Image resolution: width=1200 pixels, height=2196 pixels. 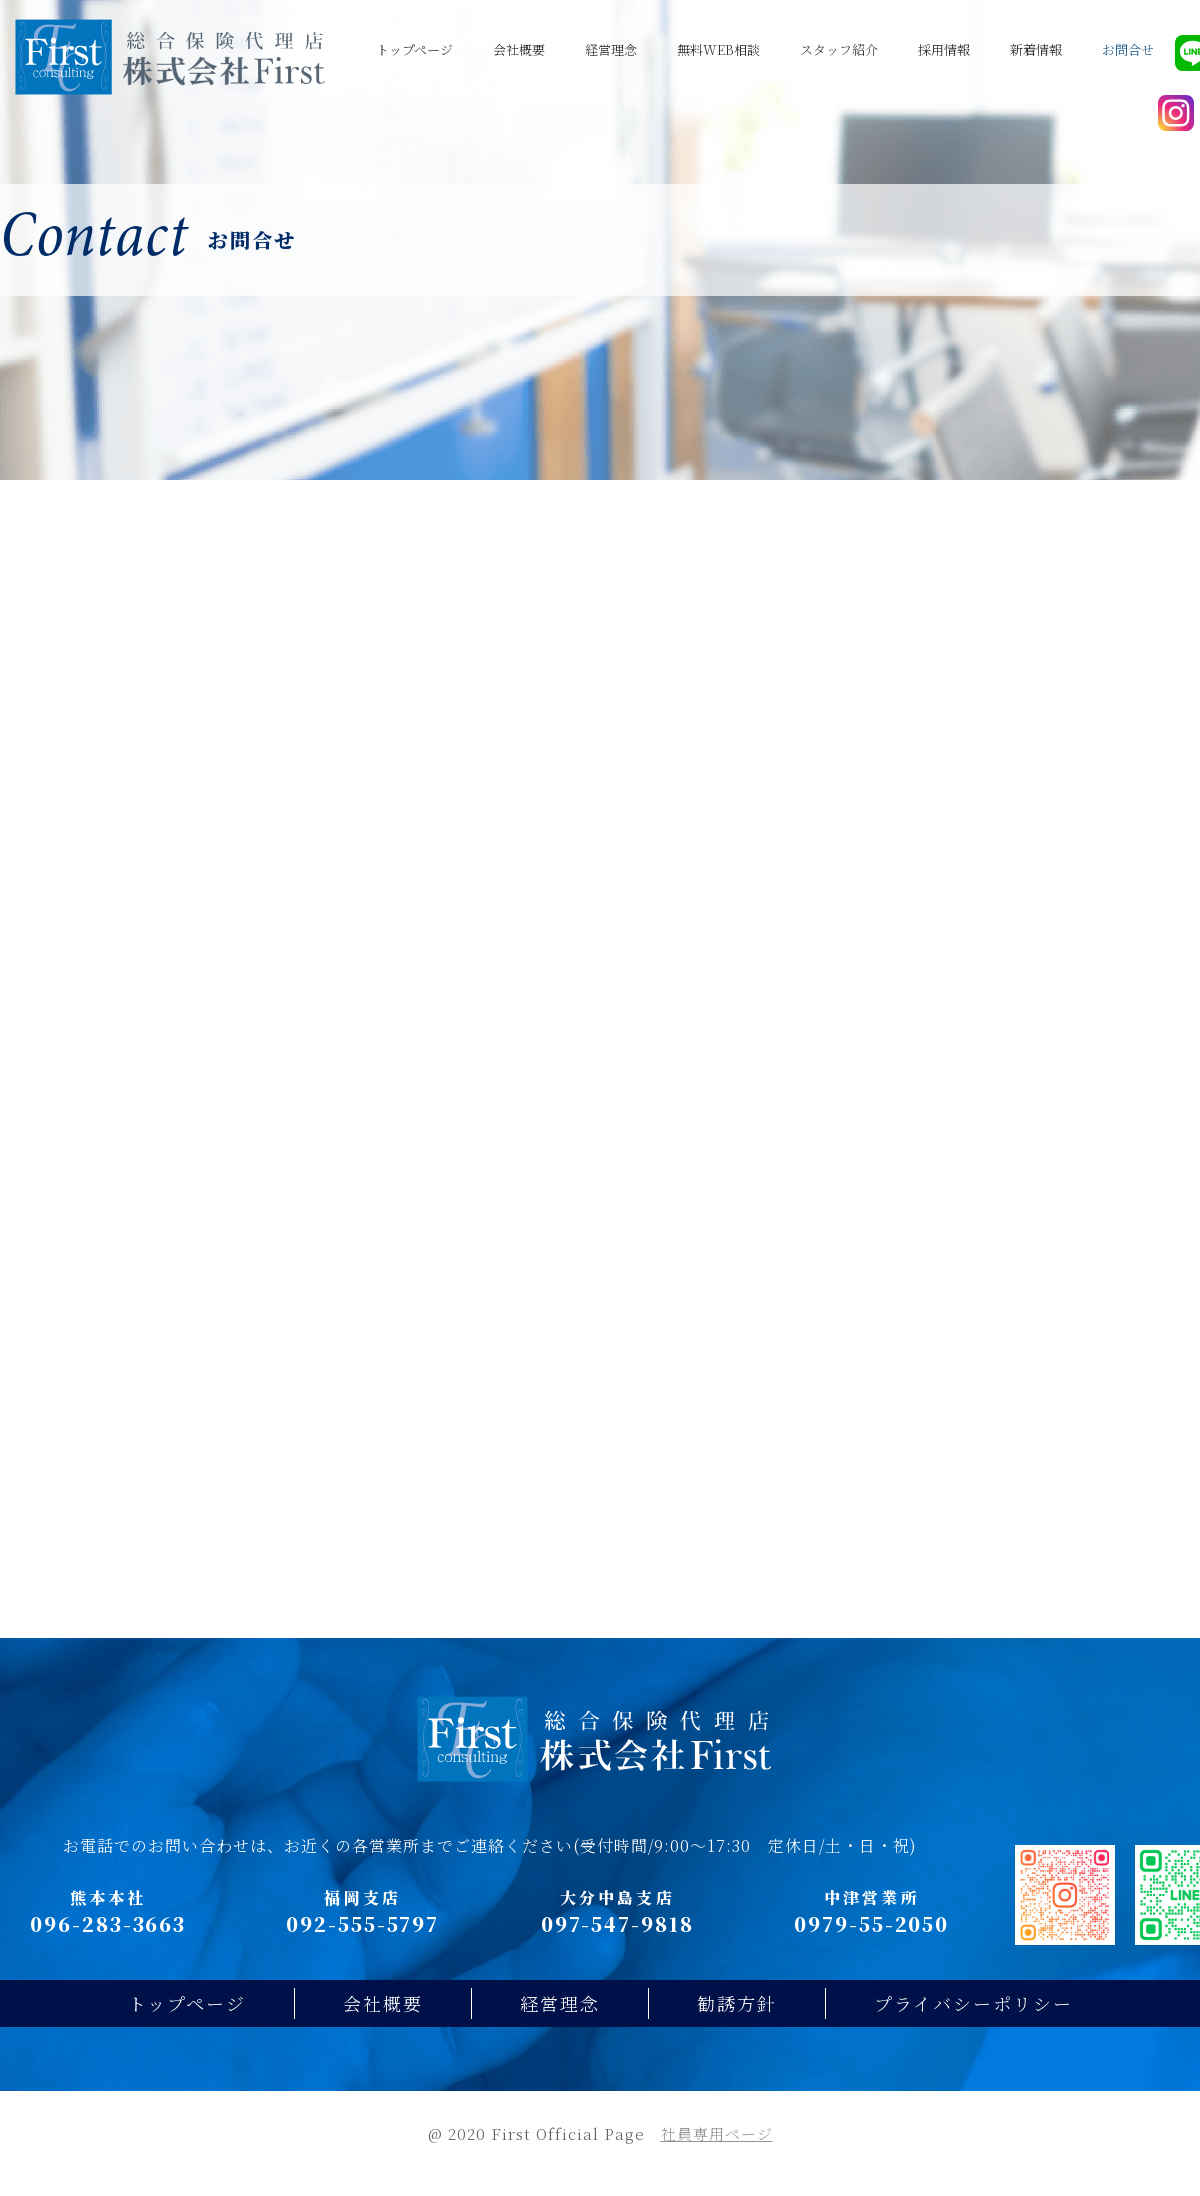 What do you see at coordinates (1036, 49) in the screenshot?
I see `新着情報` at bounding box center [1036, 49].